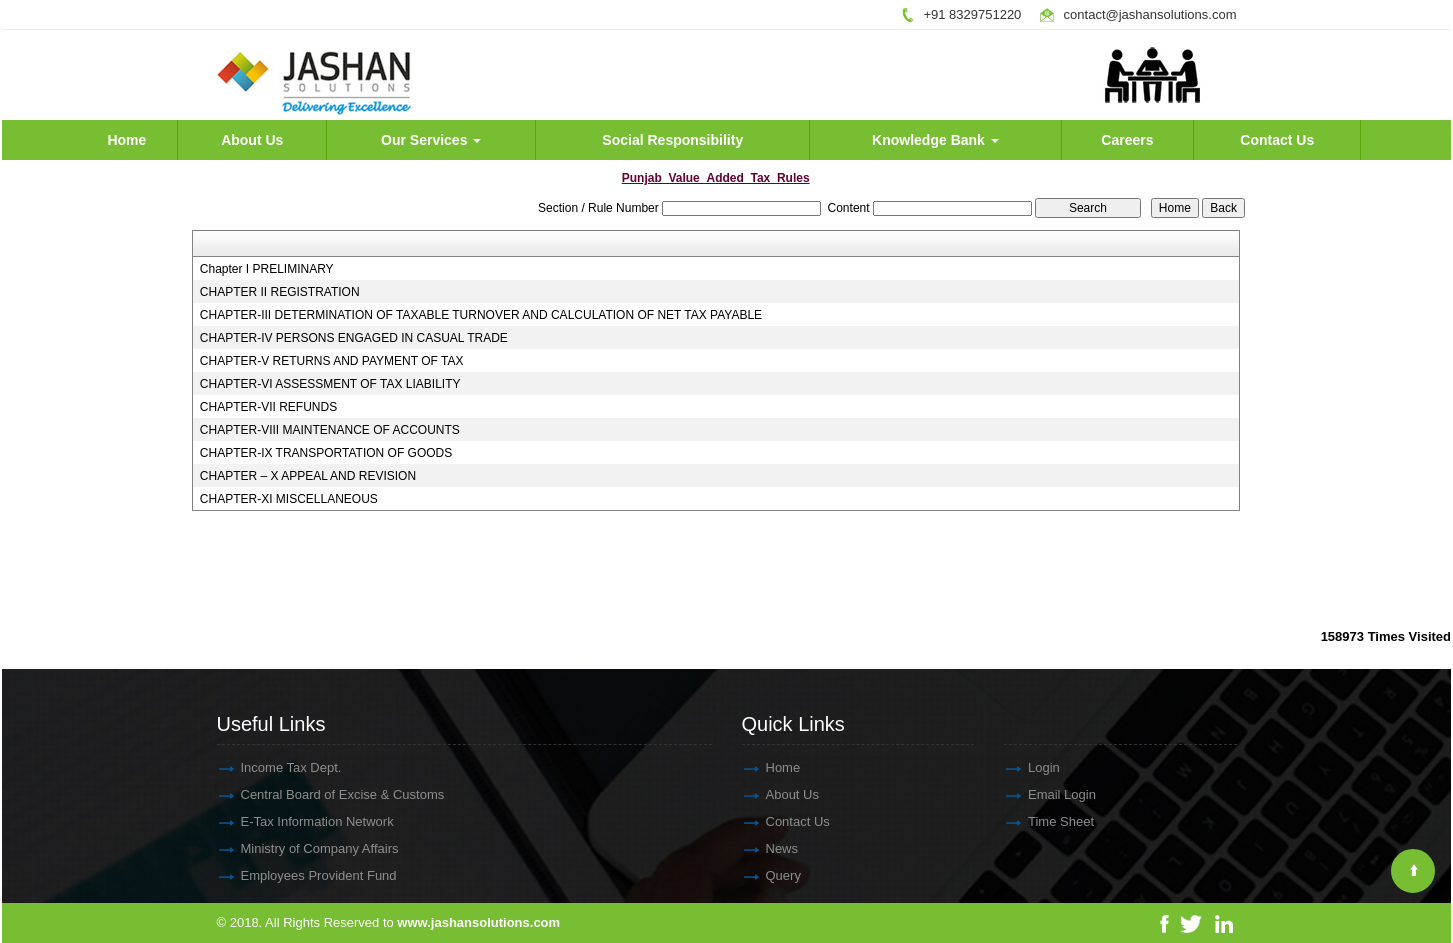 The width and height of the screenshot is (1453, 943). Describe the element at coordinates (1044, 794) in the screenshot. I see `Email Login` at that location.